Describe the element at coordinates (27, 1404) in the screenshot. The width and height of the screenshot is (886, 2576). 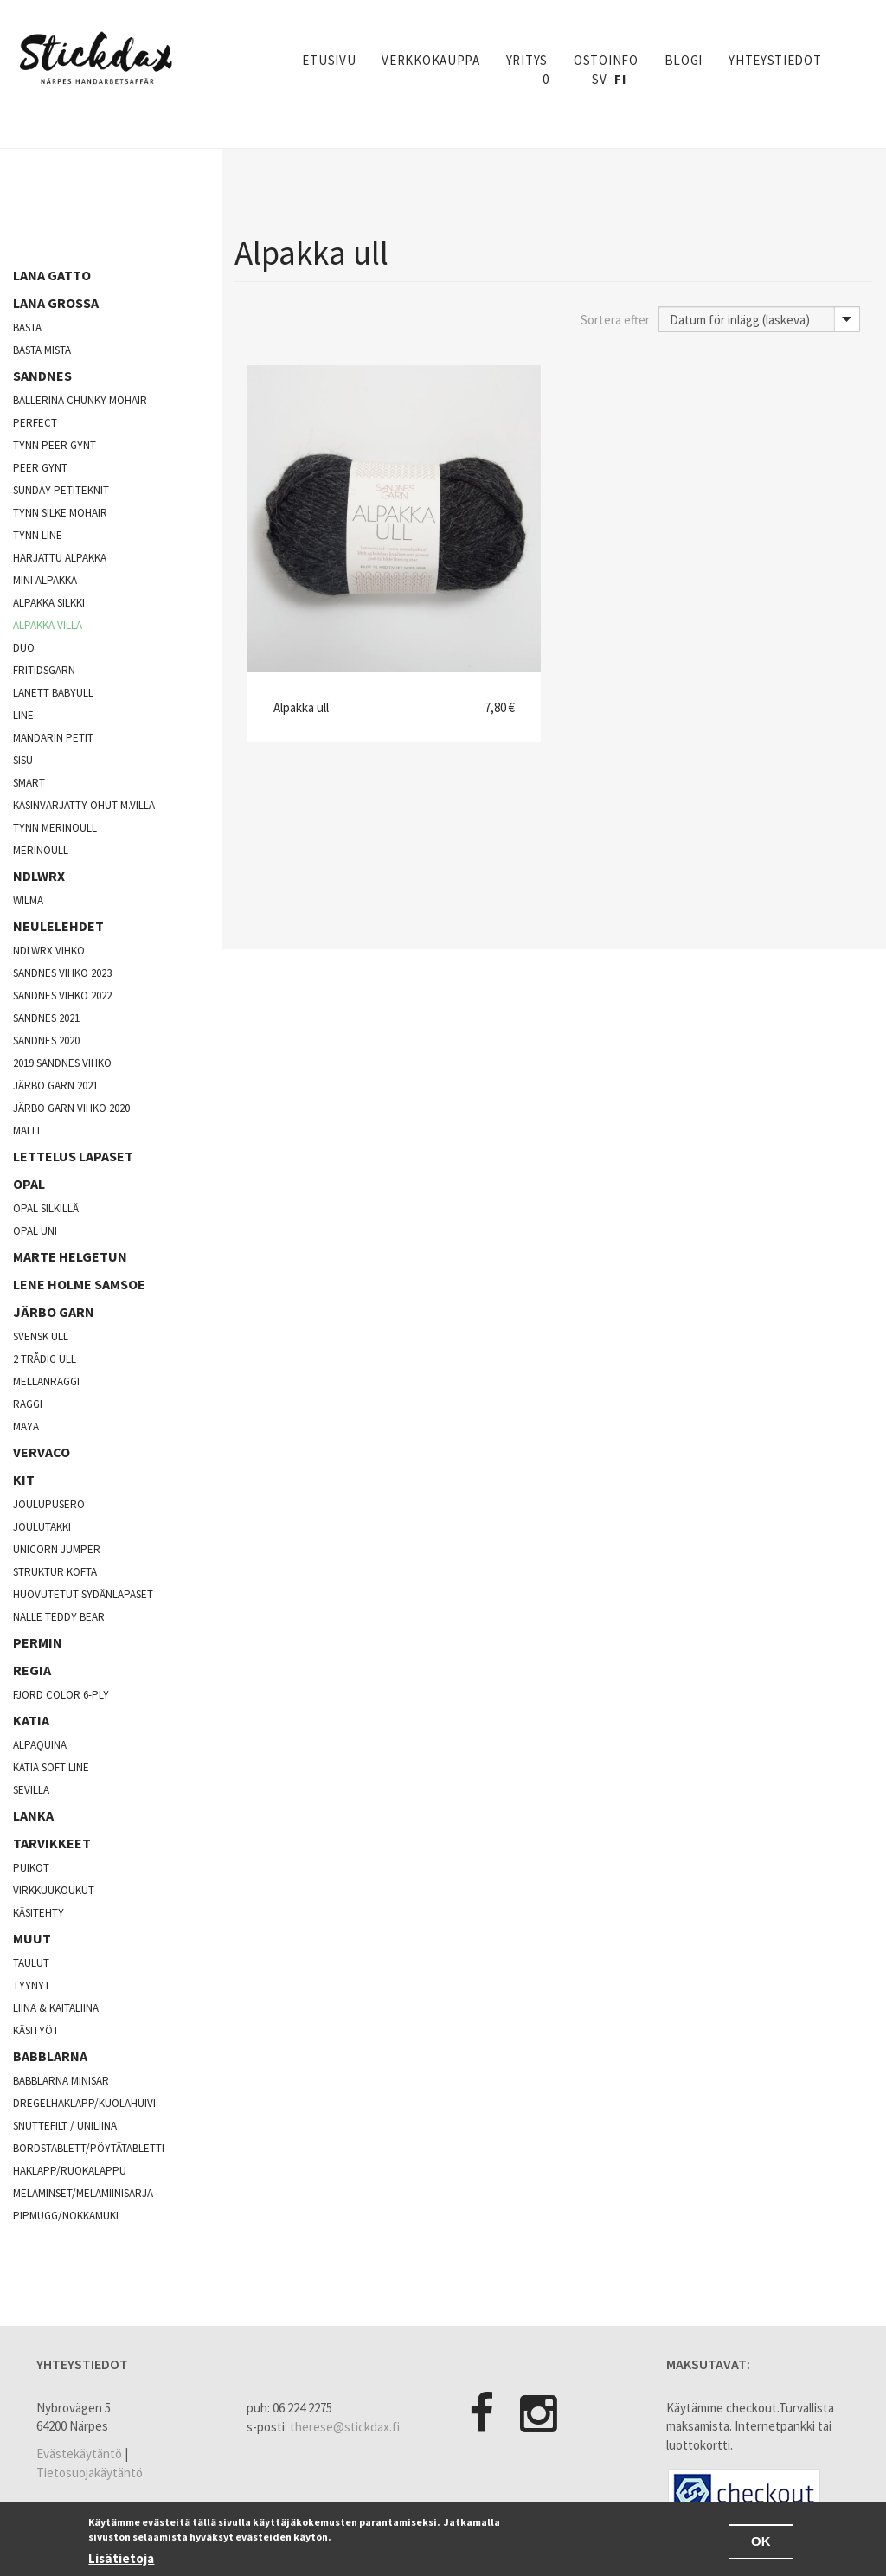
I see `Raggi` at that location.